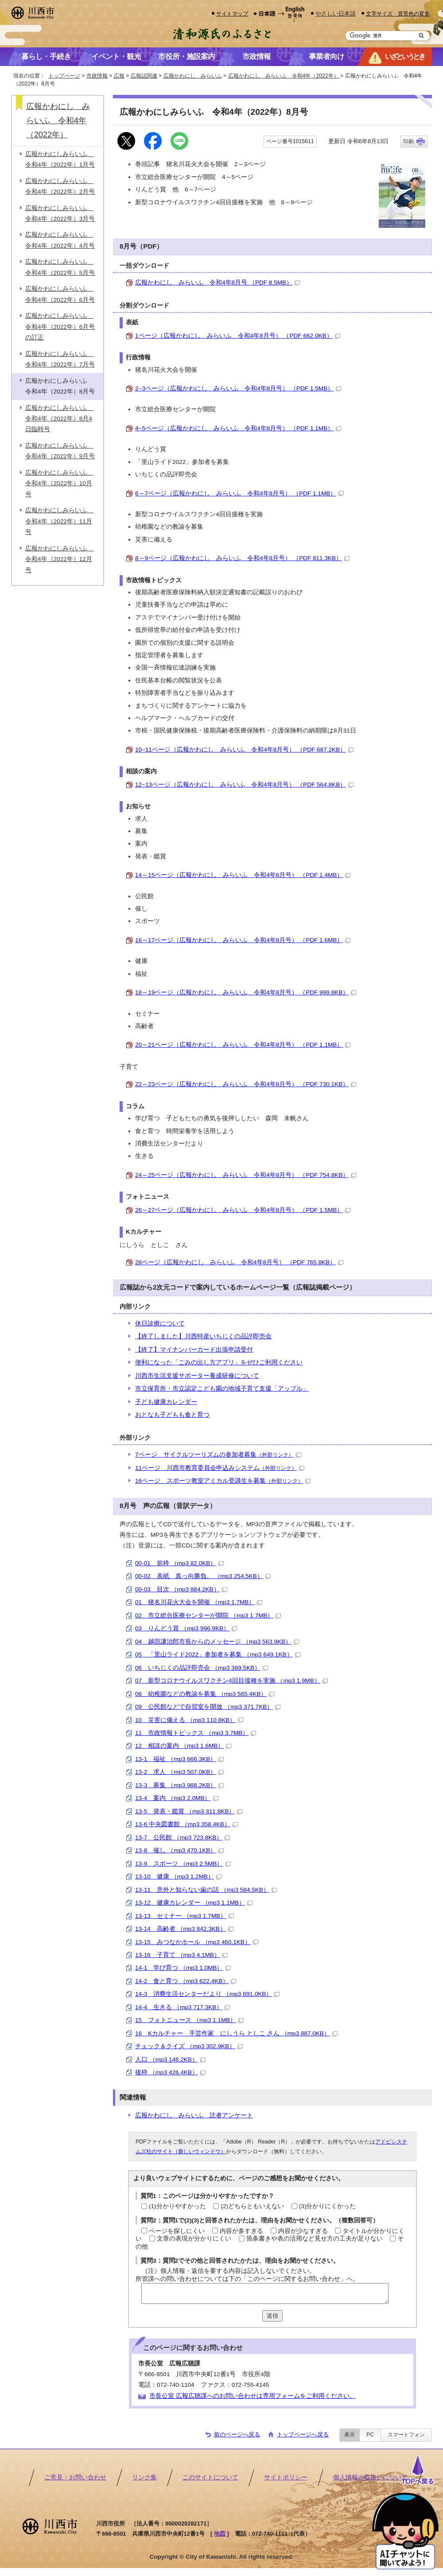  I want to click on 広報かわにしみらいふ 令和4年（2022年）7月号, so click(60, 359).